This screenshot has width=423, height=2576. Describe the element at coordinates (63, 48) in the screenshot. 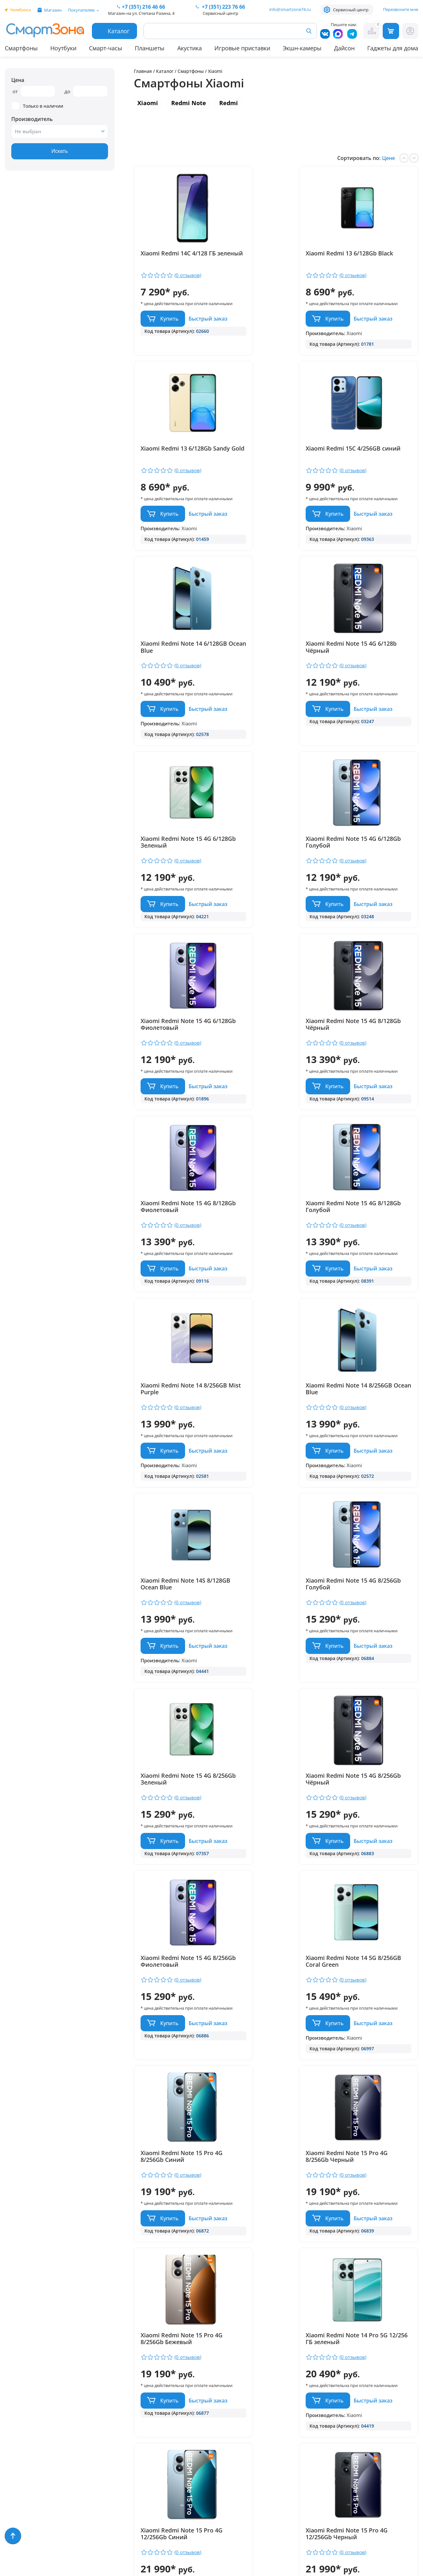

I see `Ноутбуки` at that location.